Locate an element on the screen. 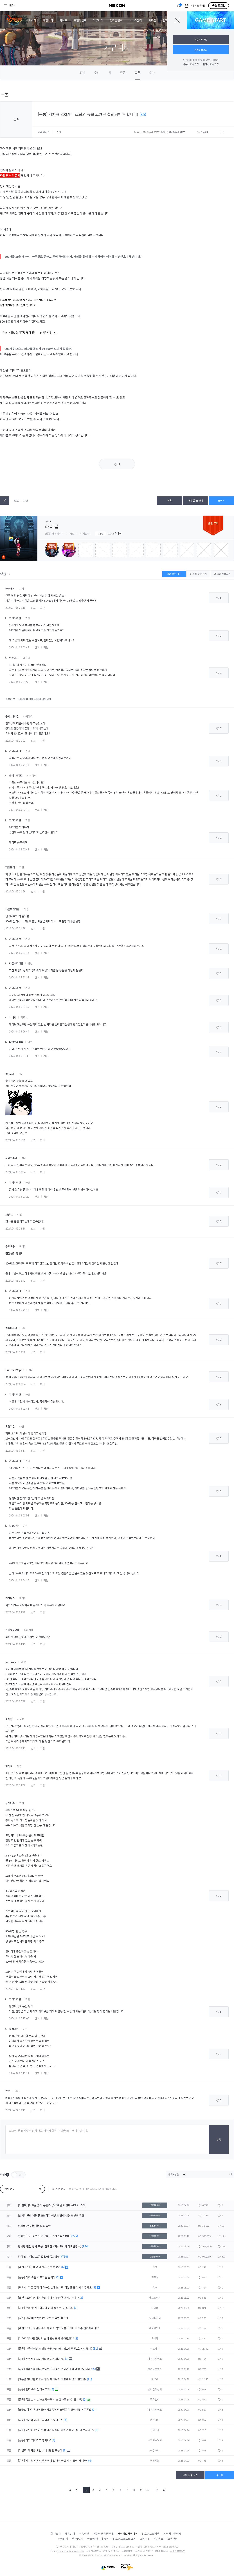 This screenshot has width=234, height=2576. 태초 소울 소모처좀 줄여라 is located at coordinates (41, 2277).